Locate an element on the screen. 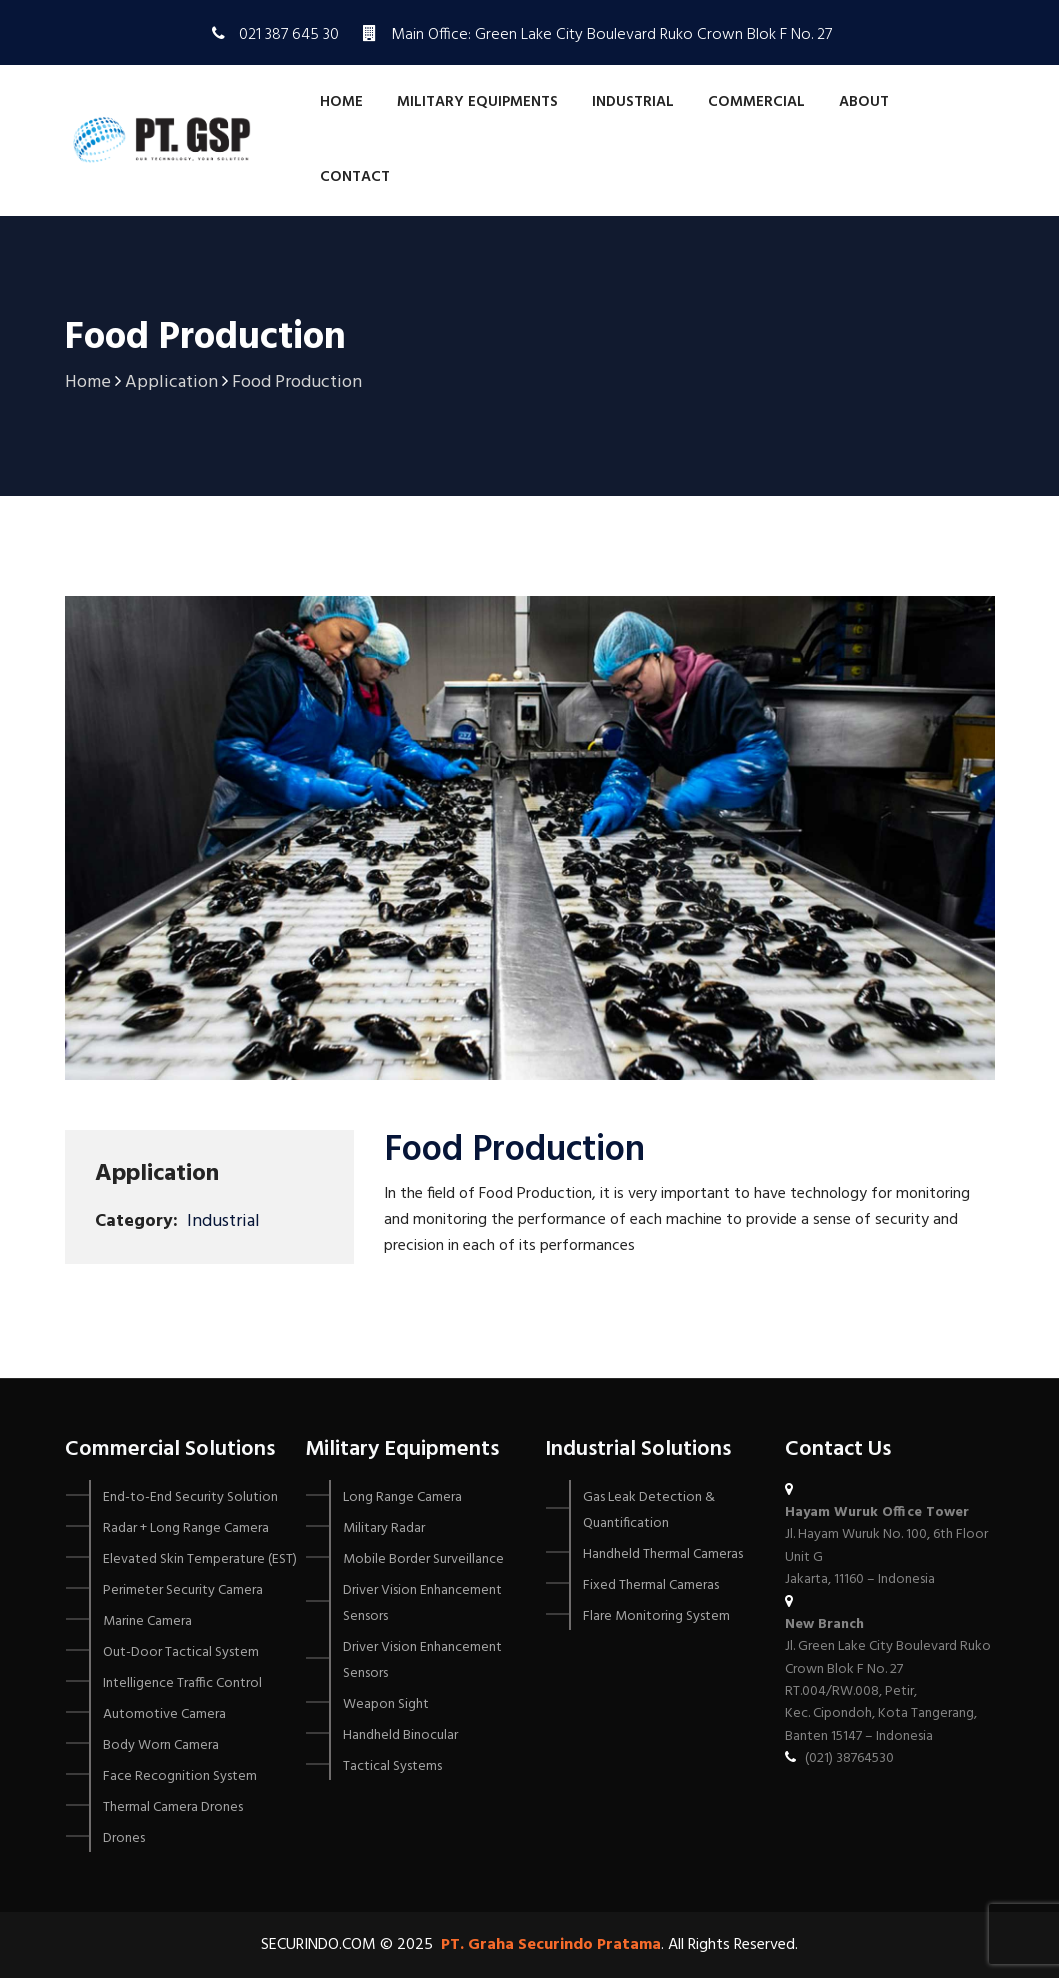 The height and width of the screenshot is (1978, 1059). Thermal Camera Drones is located at coordinates (173, 1807).